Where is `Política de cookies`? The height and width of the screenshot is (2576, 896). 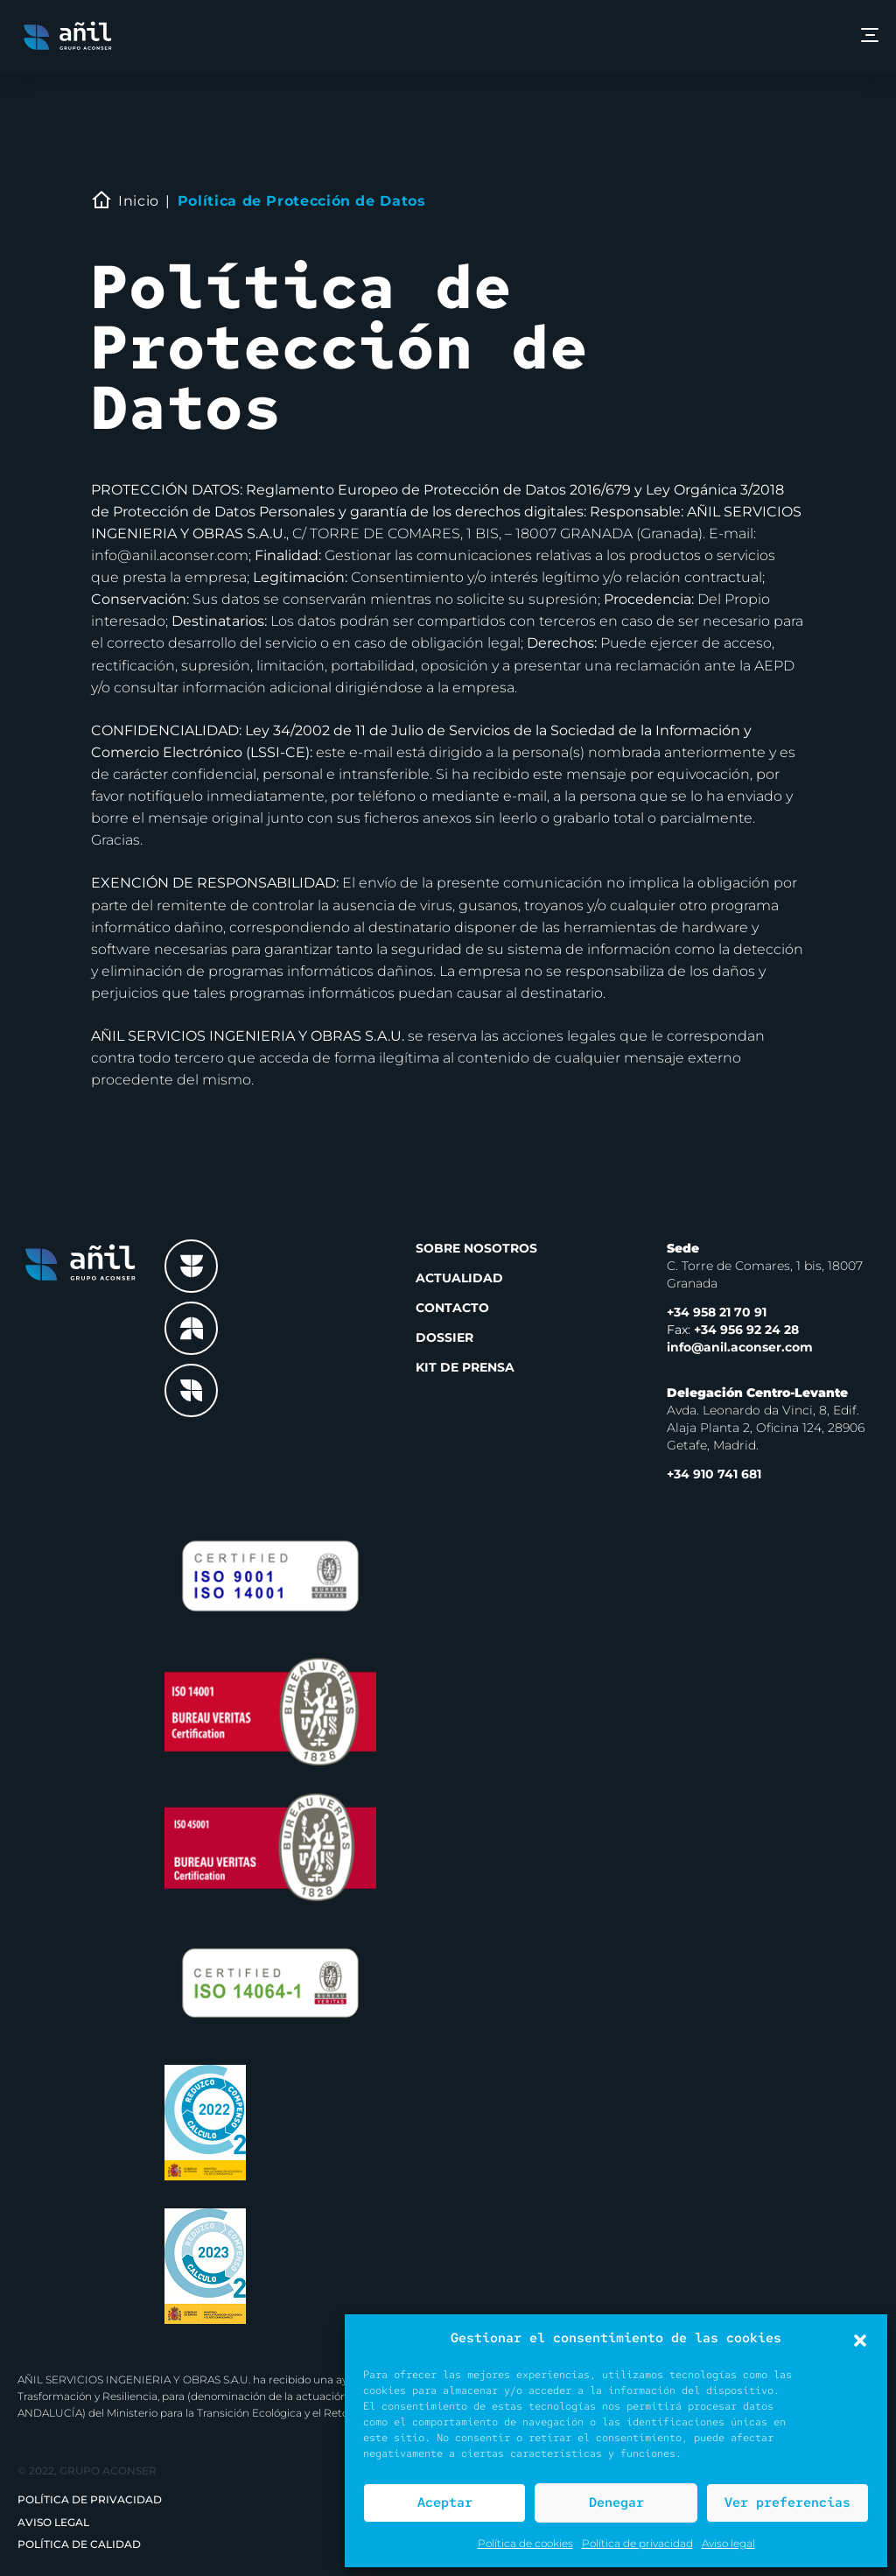
Política de cookies is located at coordinates (525, 2543).